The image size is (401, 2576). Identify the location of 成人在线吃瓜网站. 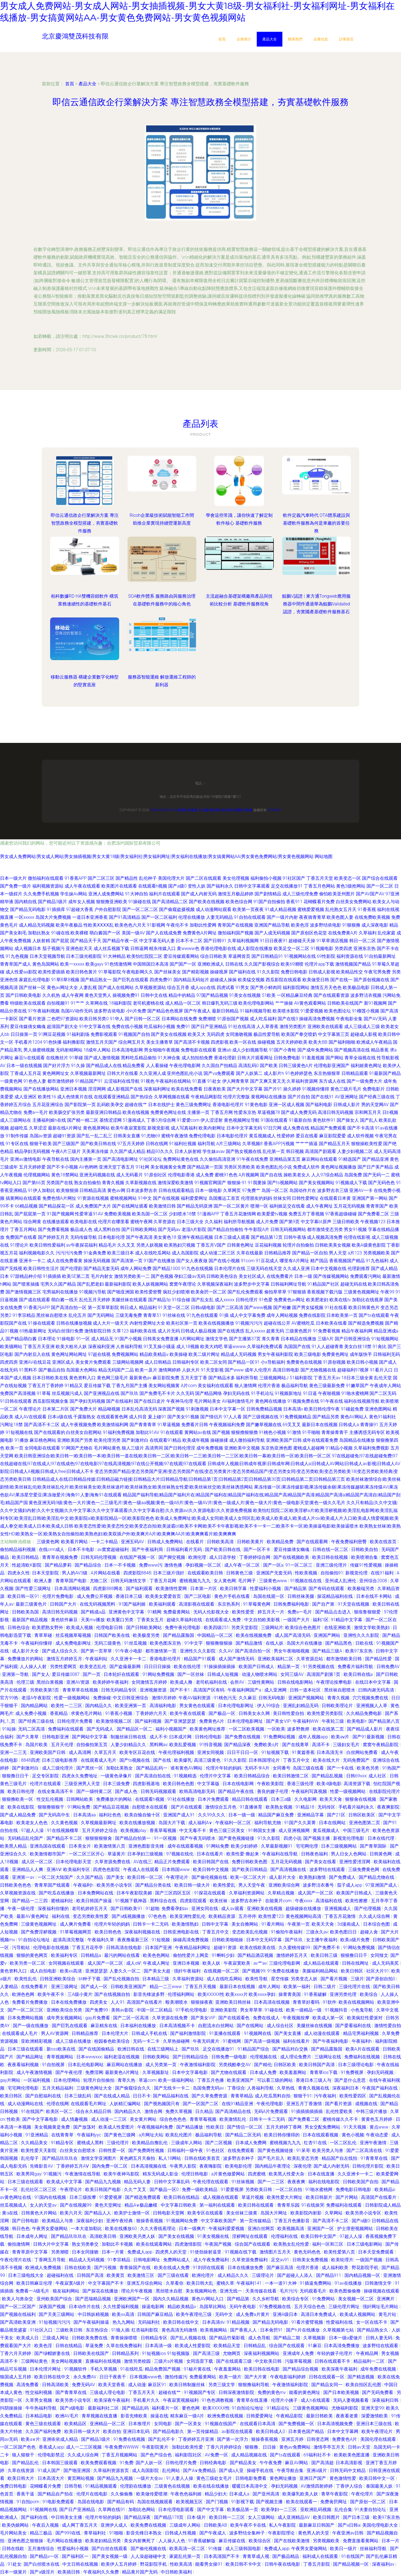
(153, 1253).